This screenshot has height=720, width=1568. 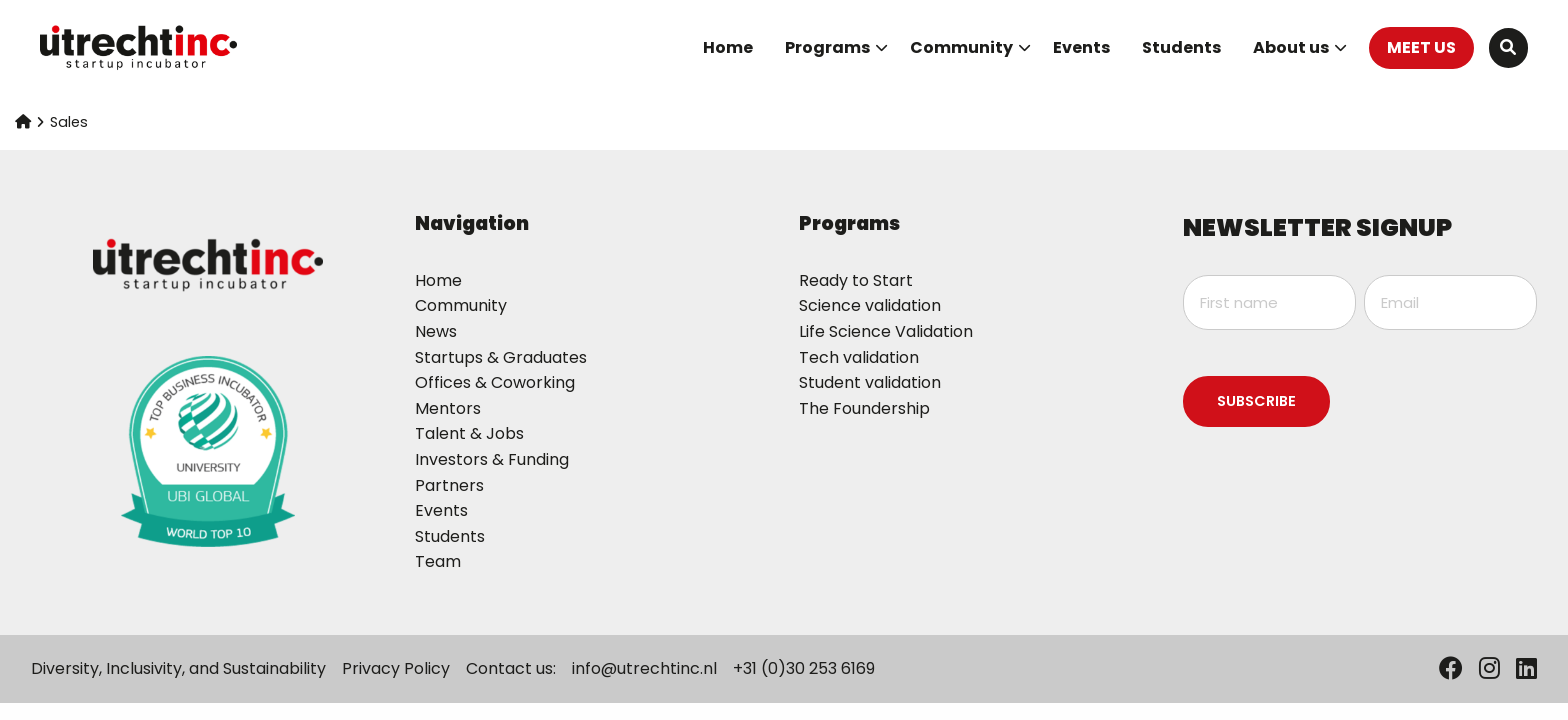 I want to click on Offices & Coworking, so click(x=495, y=382).